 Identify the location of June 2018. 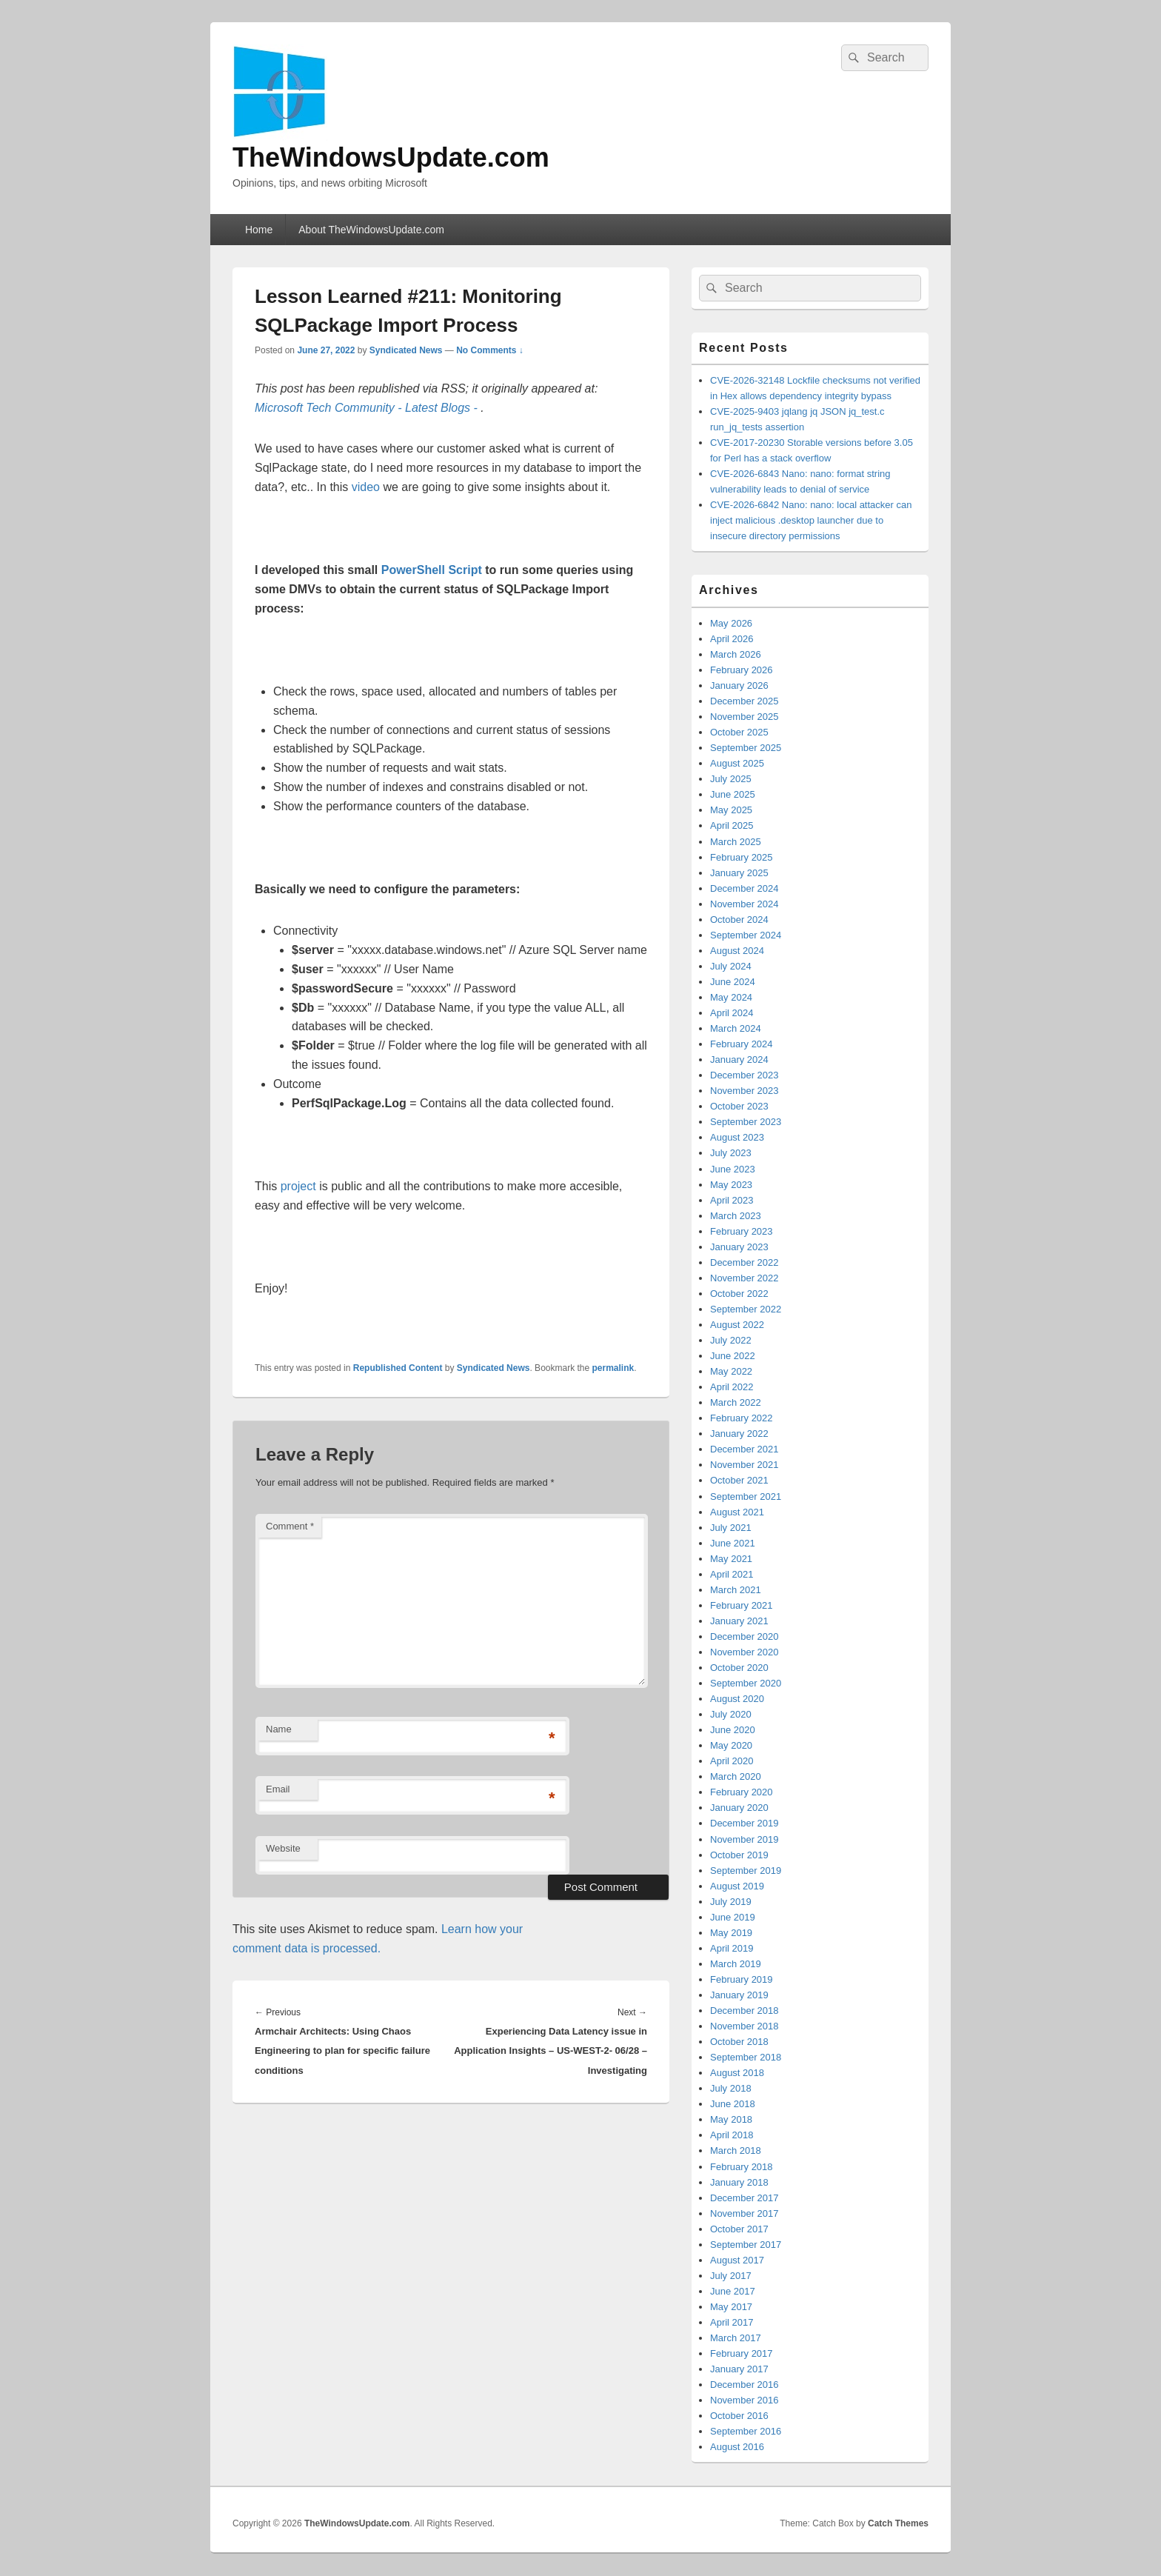
(732, 2103).